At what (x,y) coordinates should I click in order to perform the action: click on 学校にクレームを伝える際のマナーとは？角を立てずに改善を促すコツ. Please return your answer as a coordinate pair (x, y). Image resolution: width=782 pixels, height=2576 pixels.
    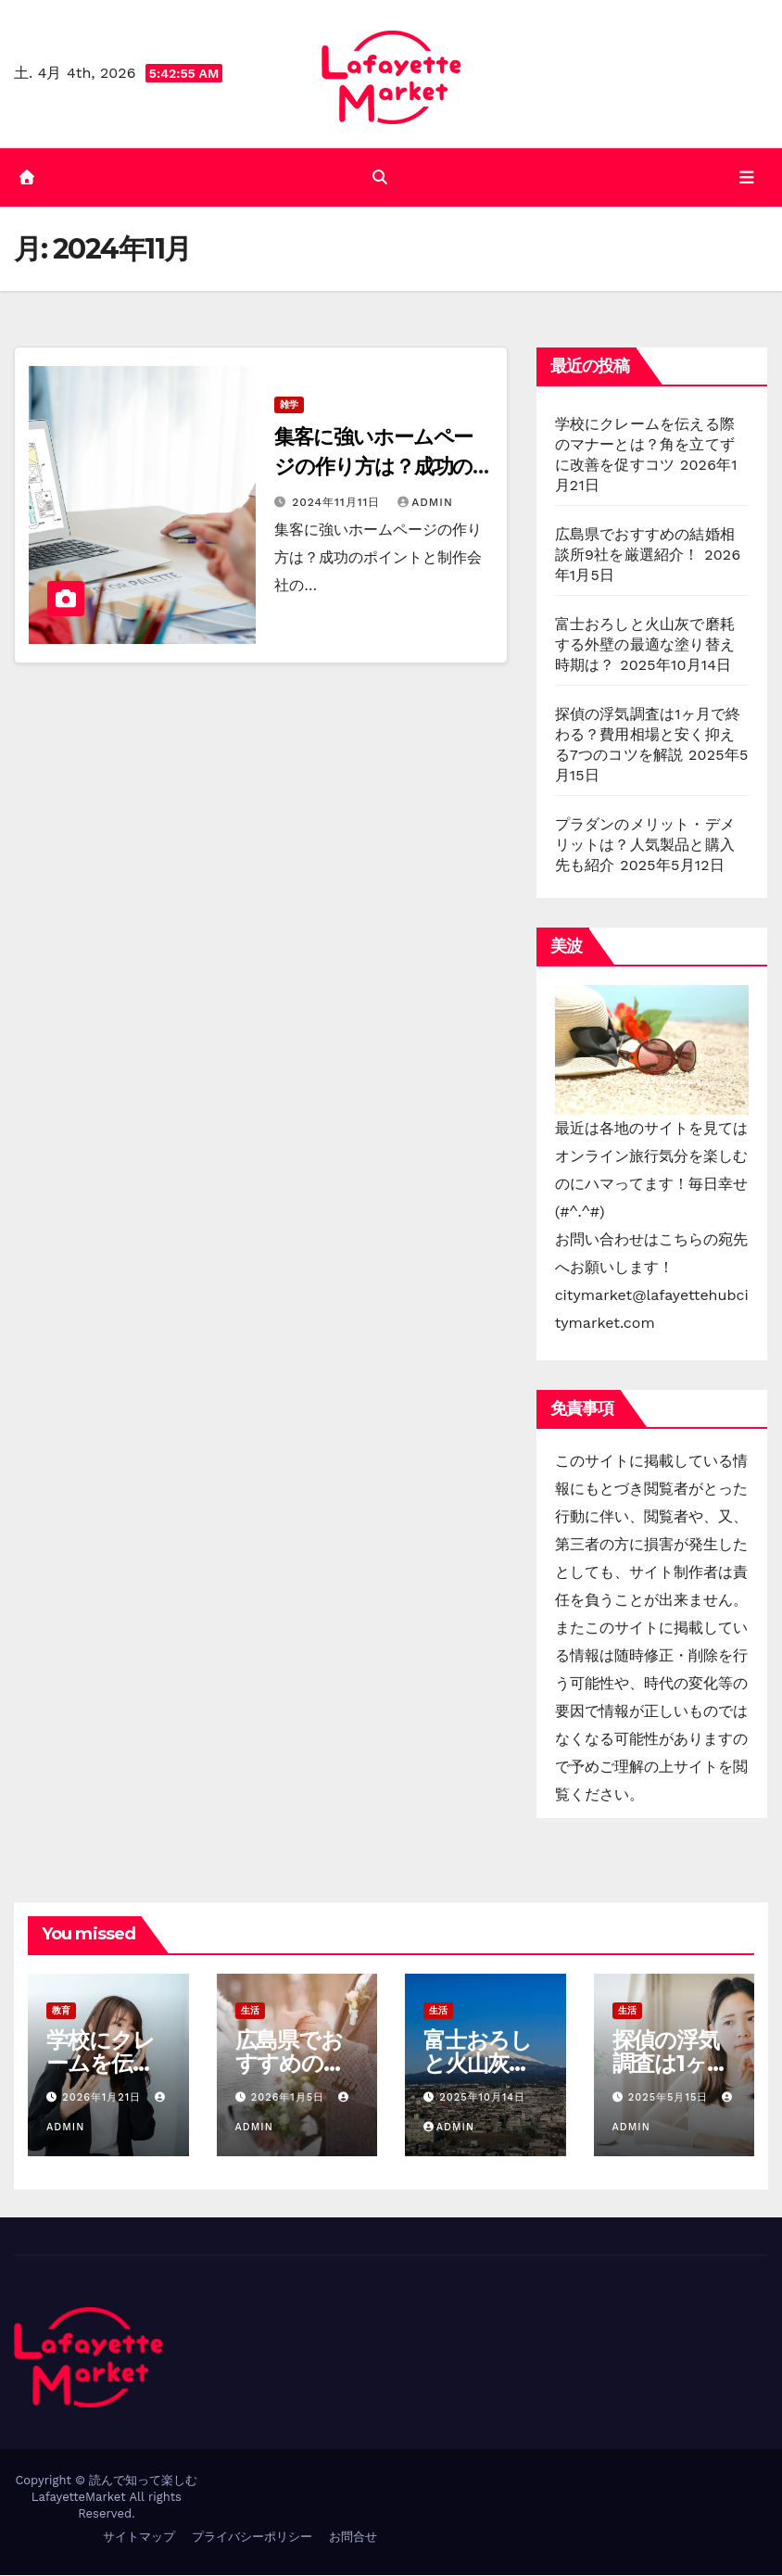
    Looking at the image, I should click on (645, 445).